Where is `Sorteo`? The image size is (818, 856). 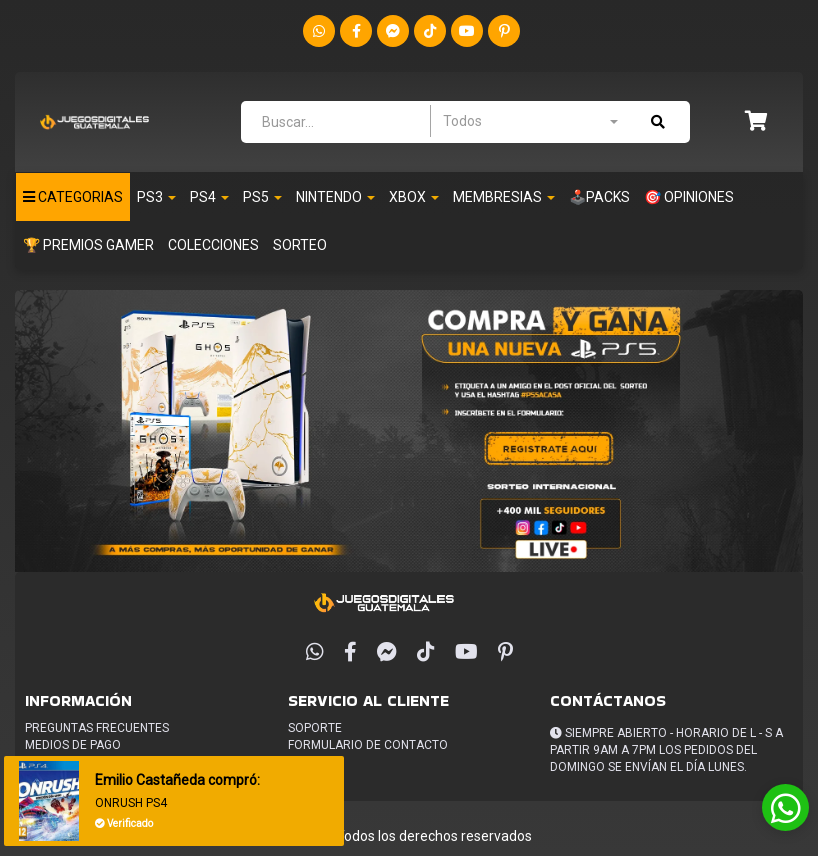 Sorteo is located at coordinates (300, 245).